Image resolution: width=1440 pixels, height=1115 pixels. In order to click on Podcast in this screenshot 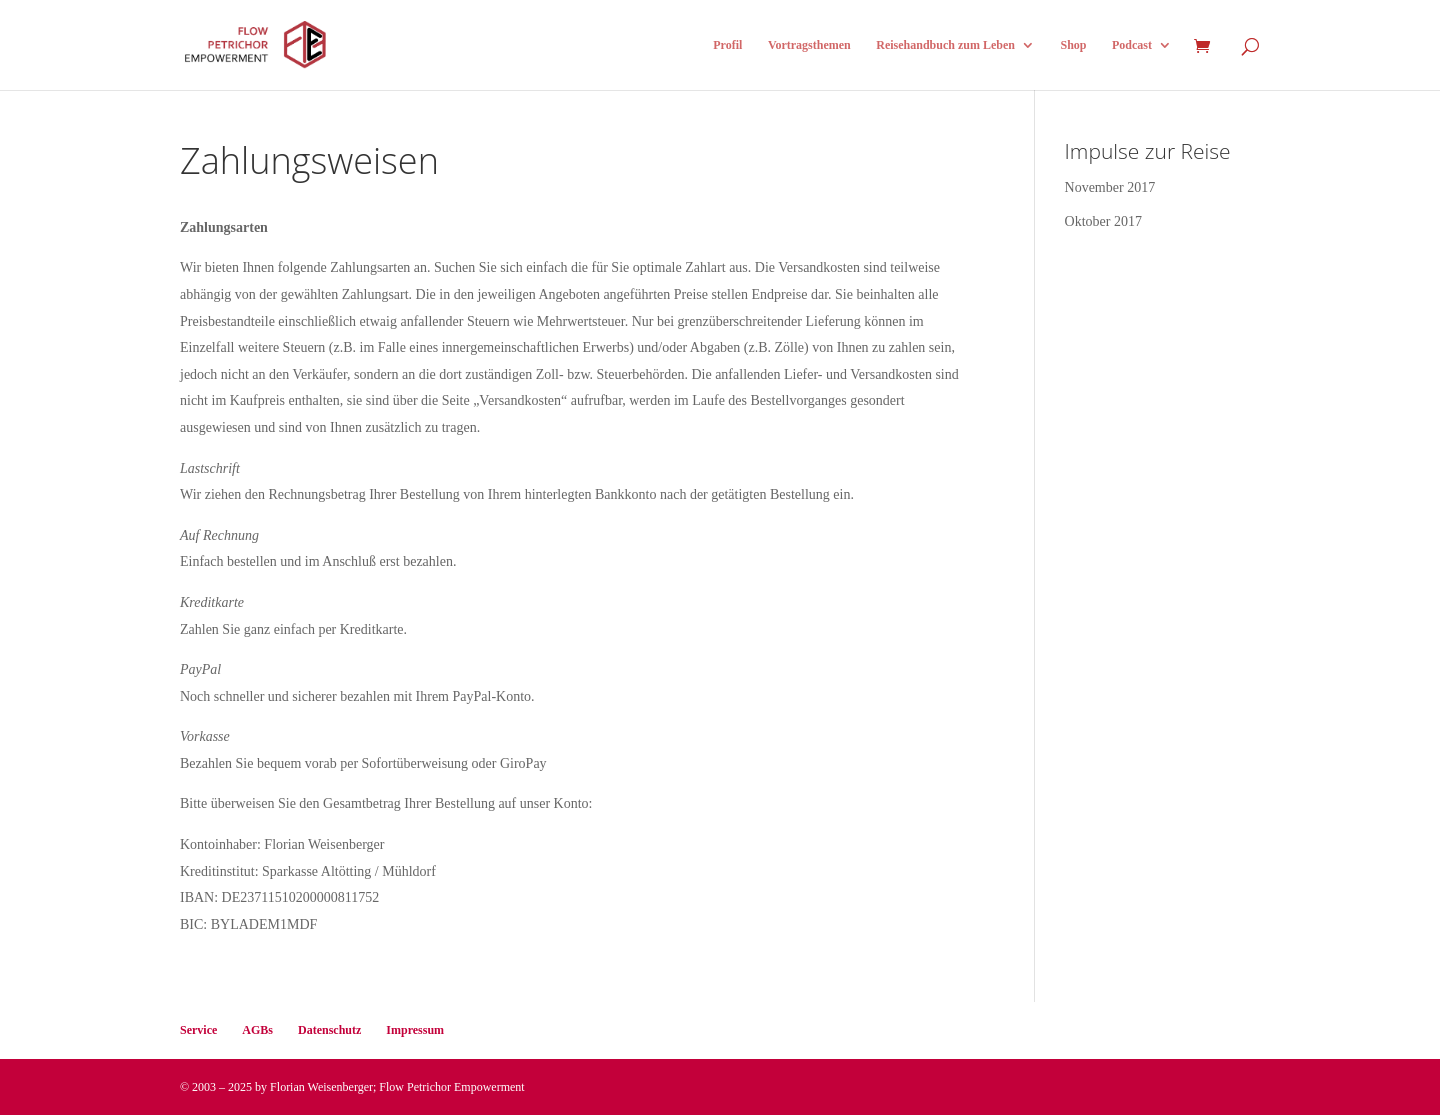, I will do `click(1132, 45)`.